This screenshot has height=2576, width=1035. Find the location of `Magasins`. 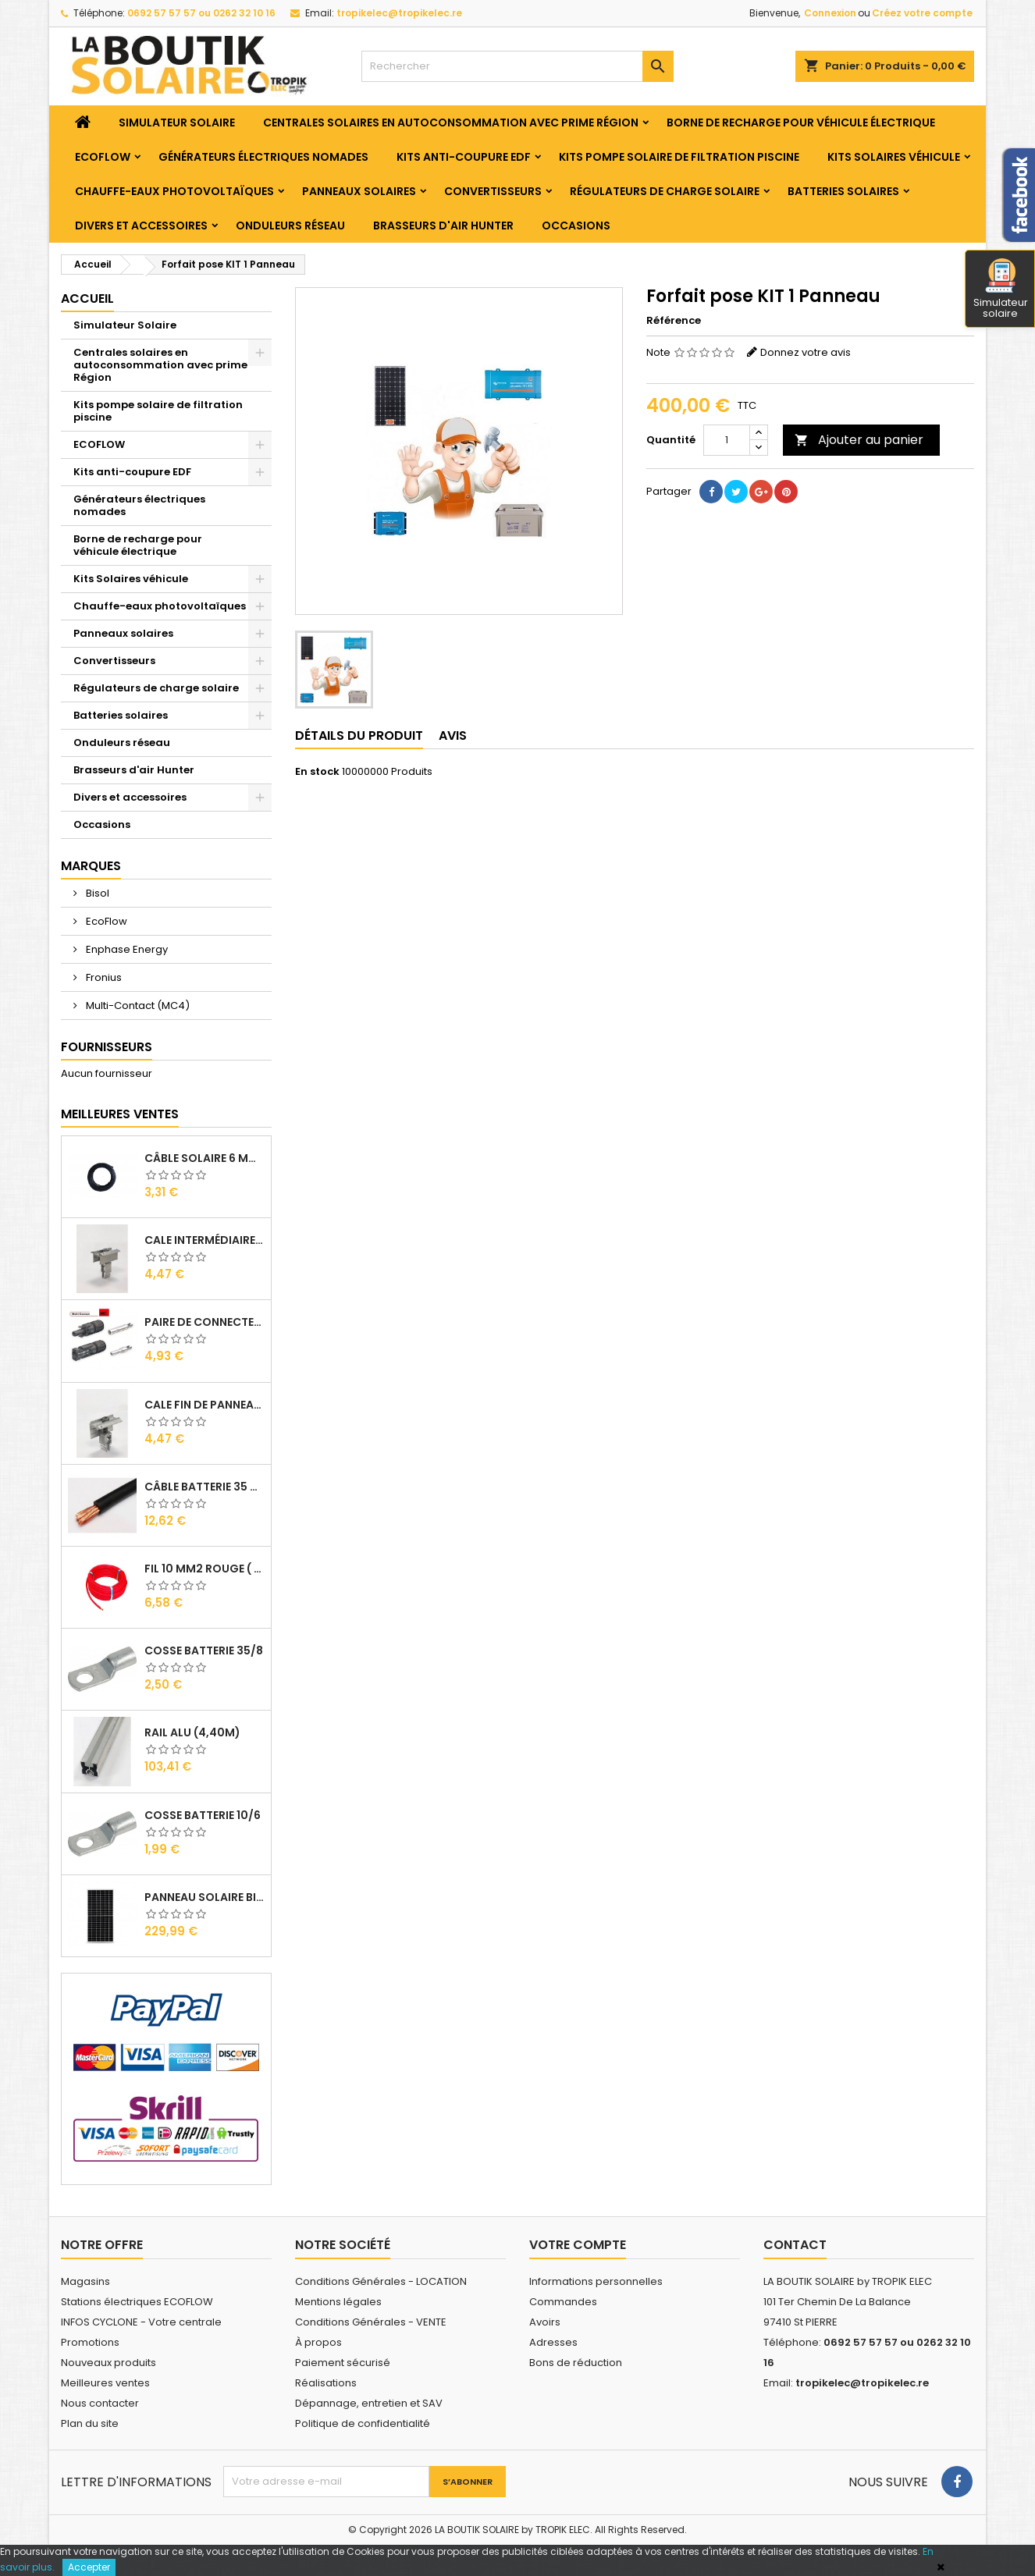

Magasins is located at coordinates (85, 2281).